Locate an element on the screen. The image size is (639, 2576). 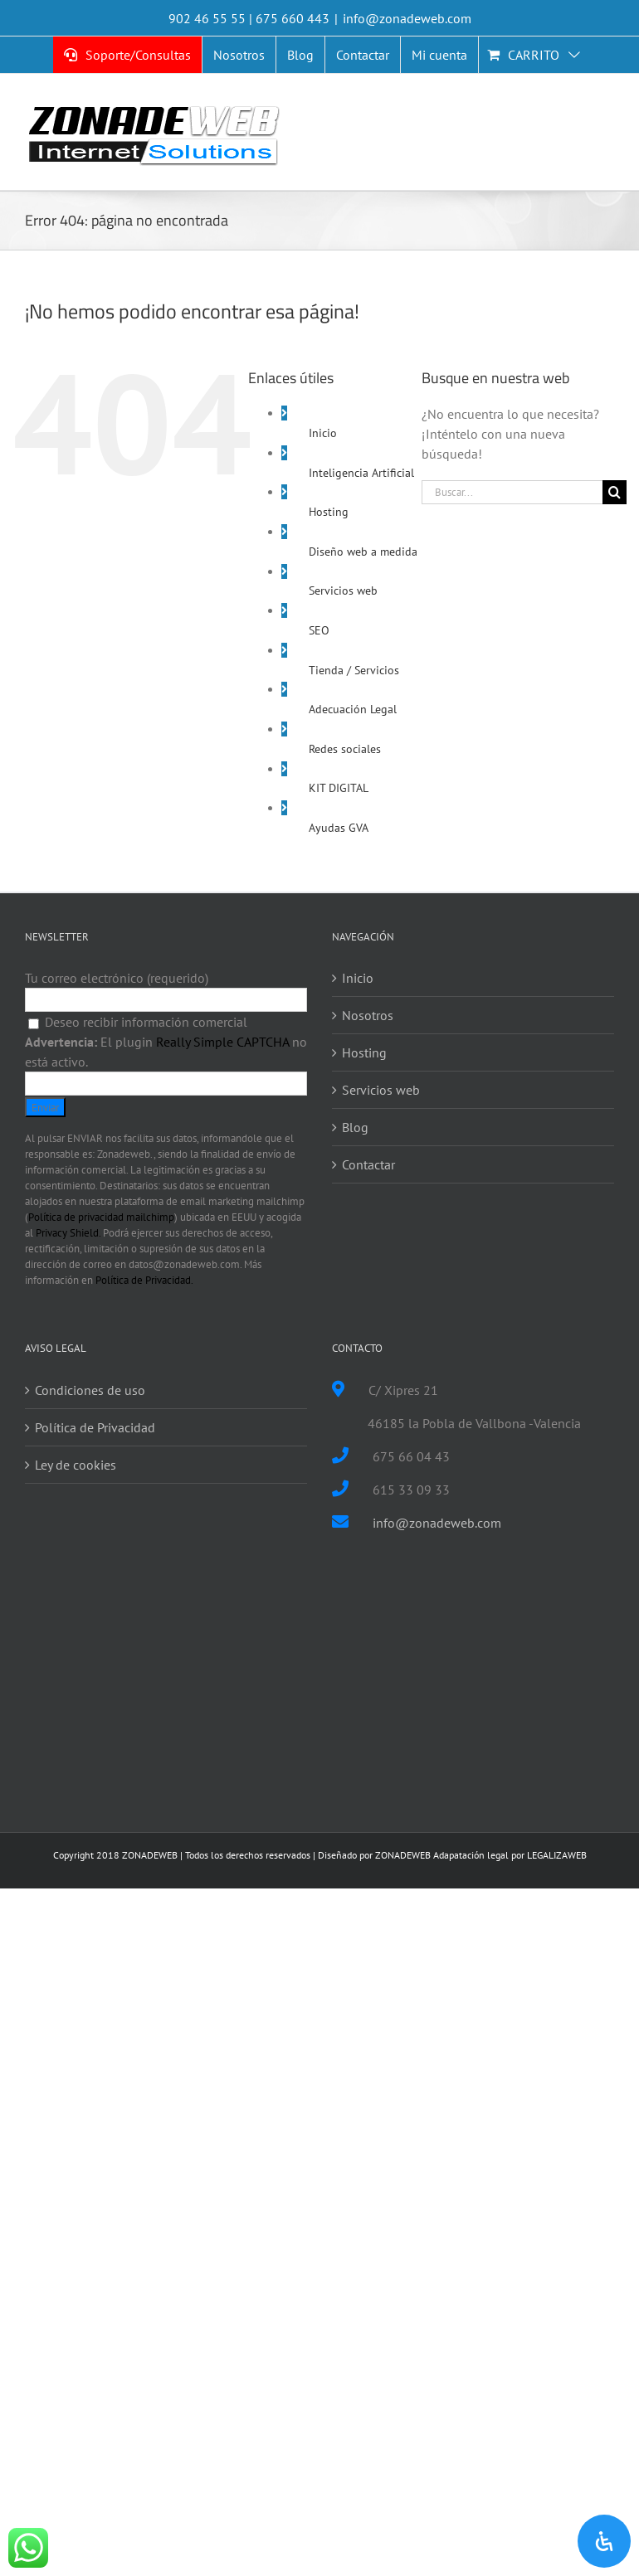
Really Simple CAPTCHA is located at coordinates (222, 1041).